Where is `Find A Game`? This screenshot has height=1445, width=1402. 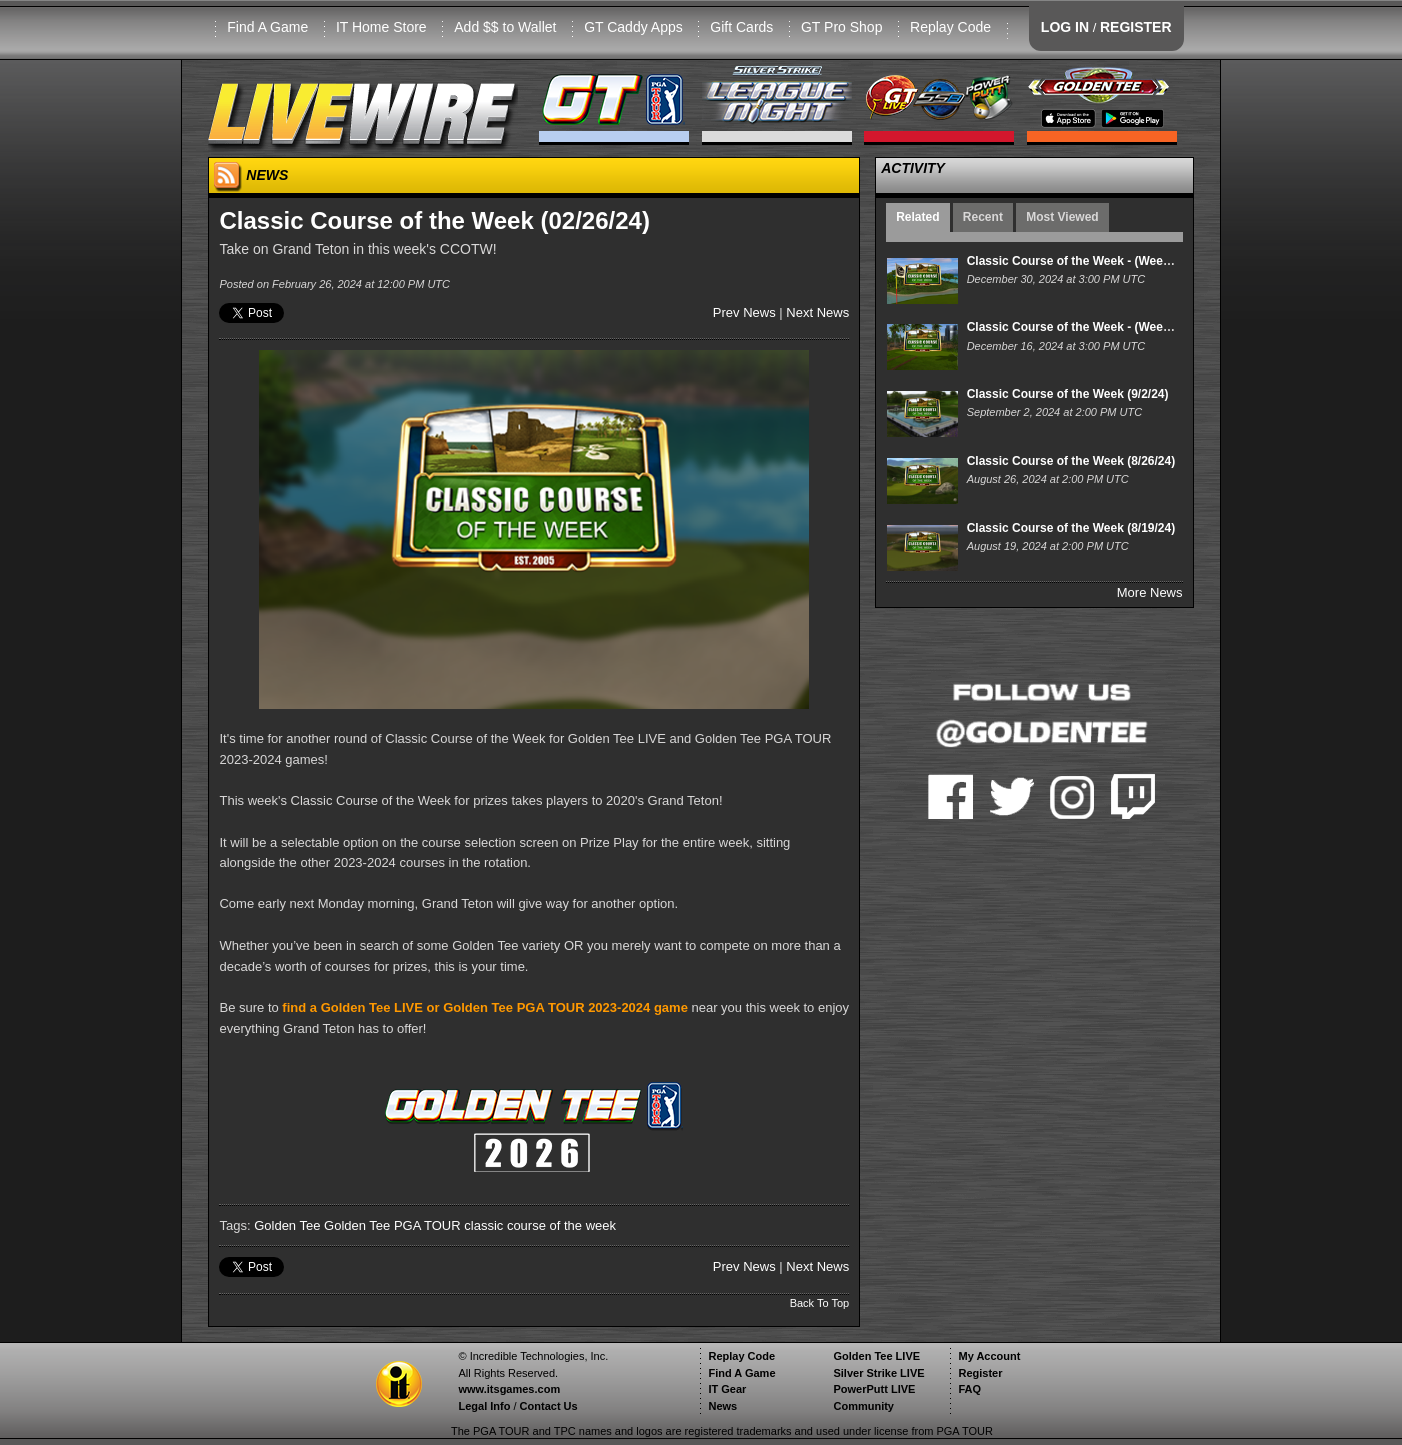
Find A Game is located at coordinates (267, 27).